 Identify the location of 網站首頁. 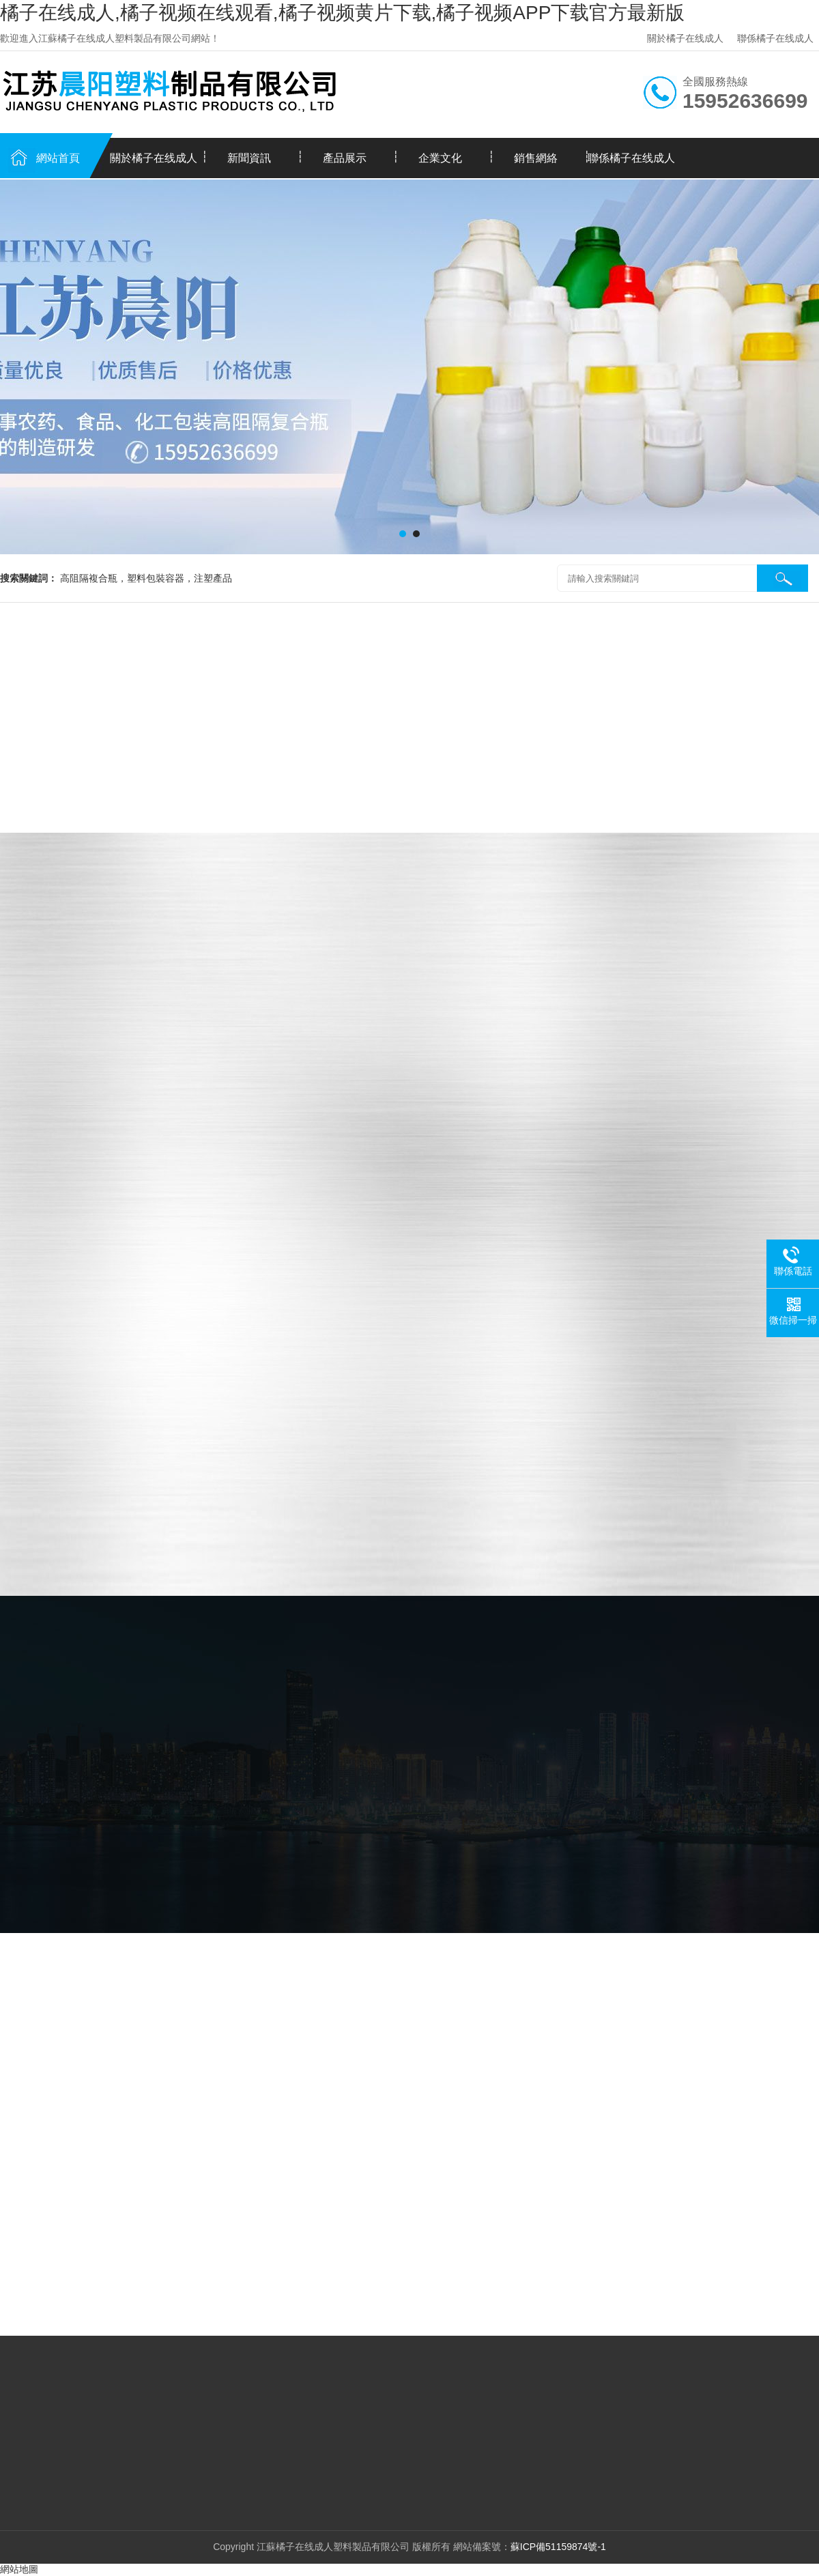
(58, 158).